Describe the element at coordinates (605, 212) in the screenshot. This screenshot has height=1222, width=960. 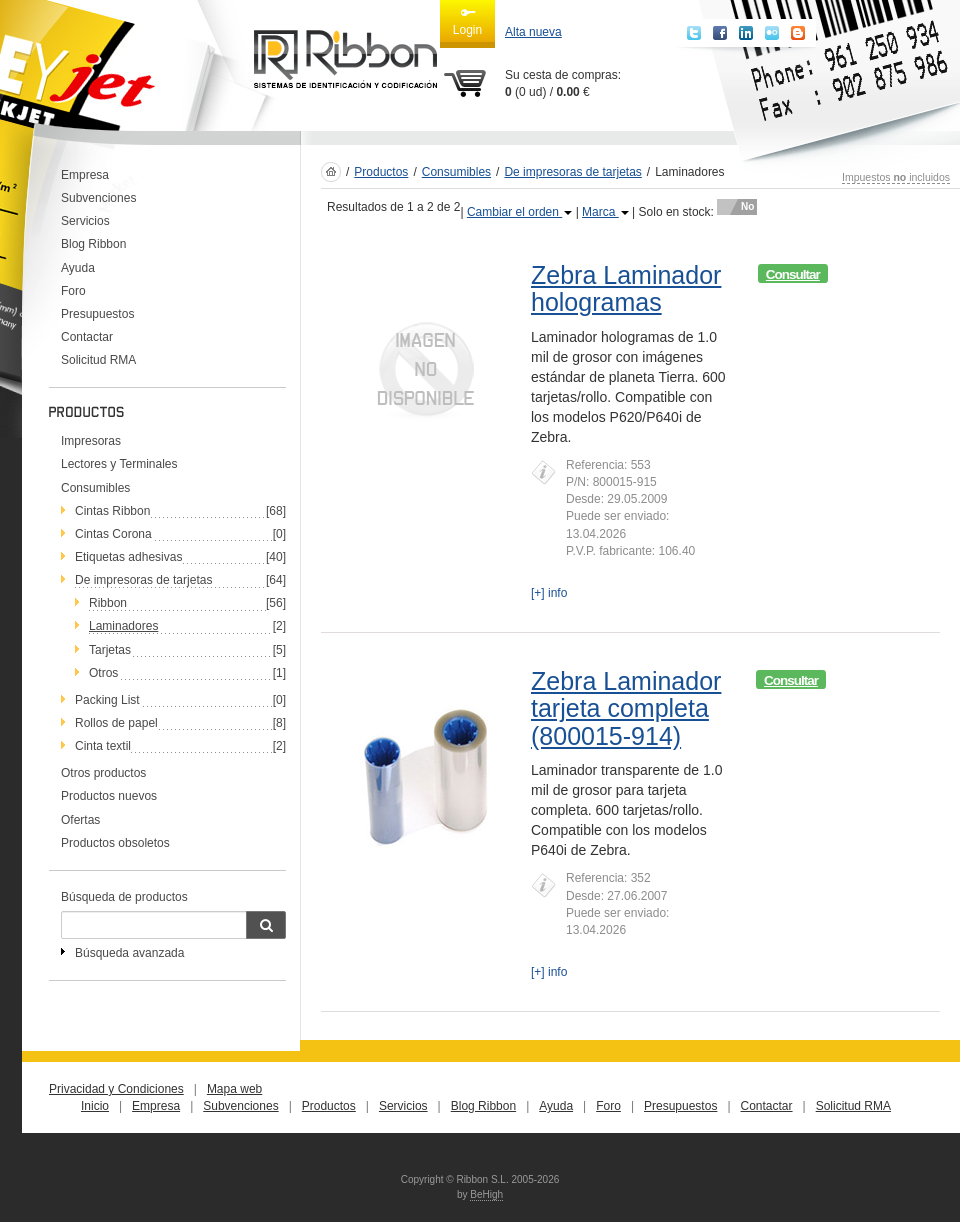
I see `Marca [button]` at that location.